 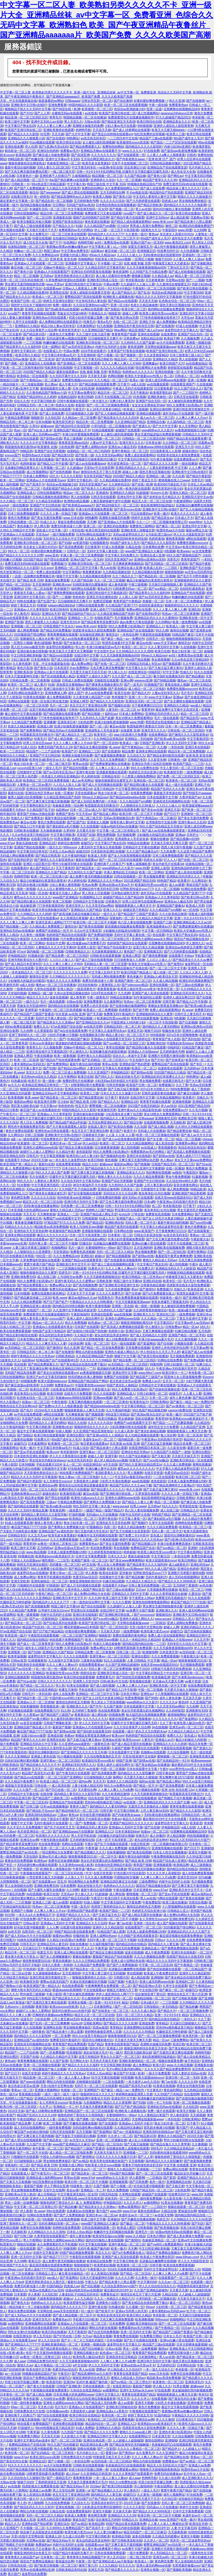 What do you see at coordinates (68, 843) in the screenshot?
I see `婷婷综合激情网` at bounding box center [68, 843].